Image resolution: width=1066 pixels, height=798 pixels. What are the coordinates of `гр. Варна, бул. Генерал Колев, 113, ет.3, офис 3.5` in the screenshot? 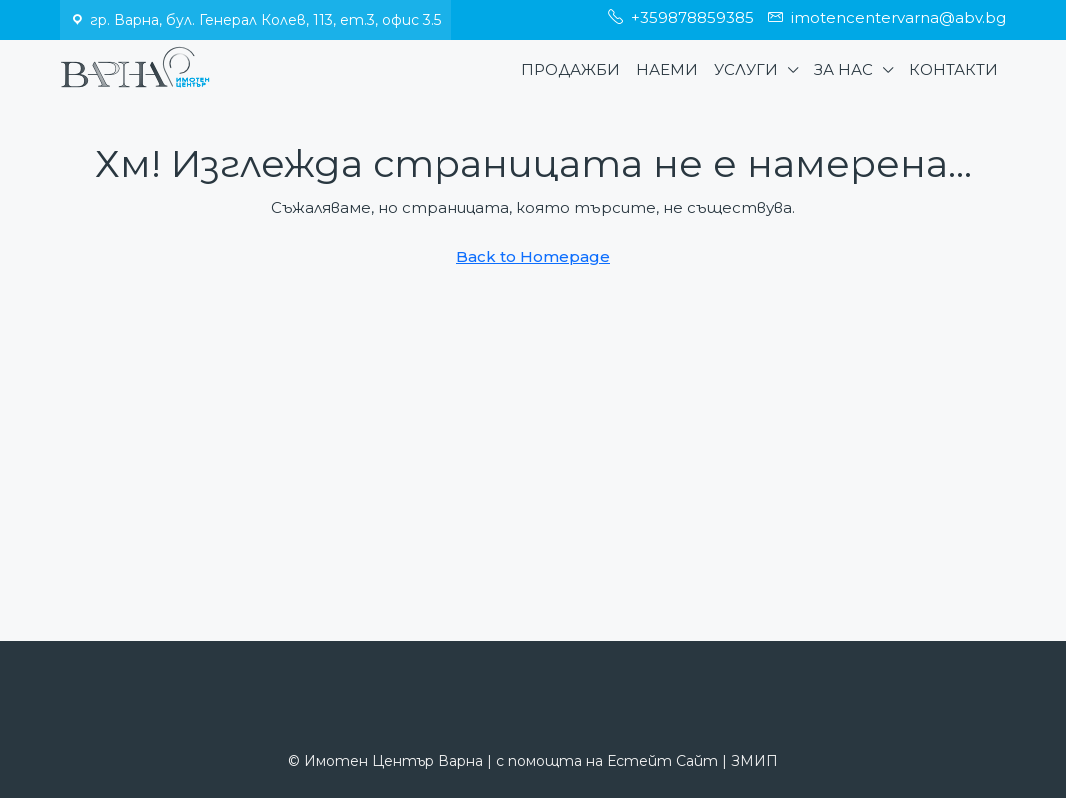 It's located at (265, 20).